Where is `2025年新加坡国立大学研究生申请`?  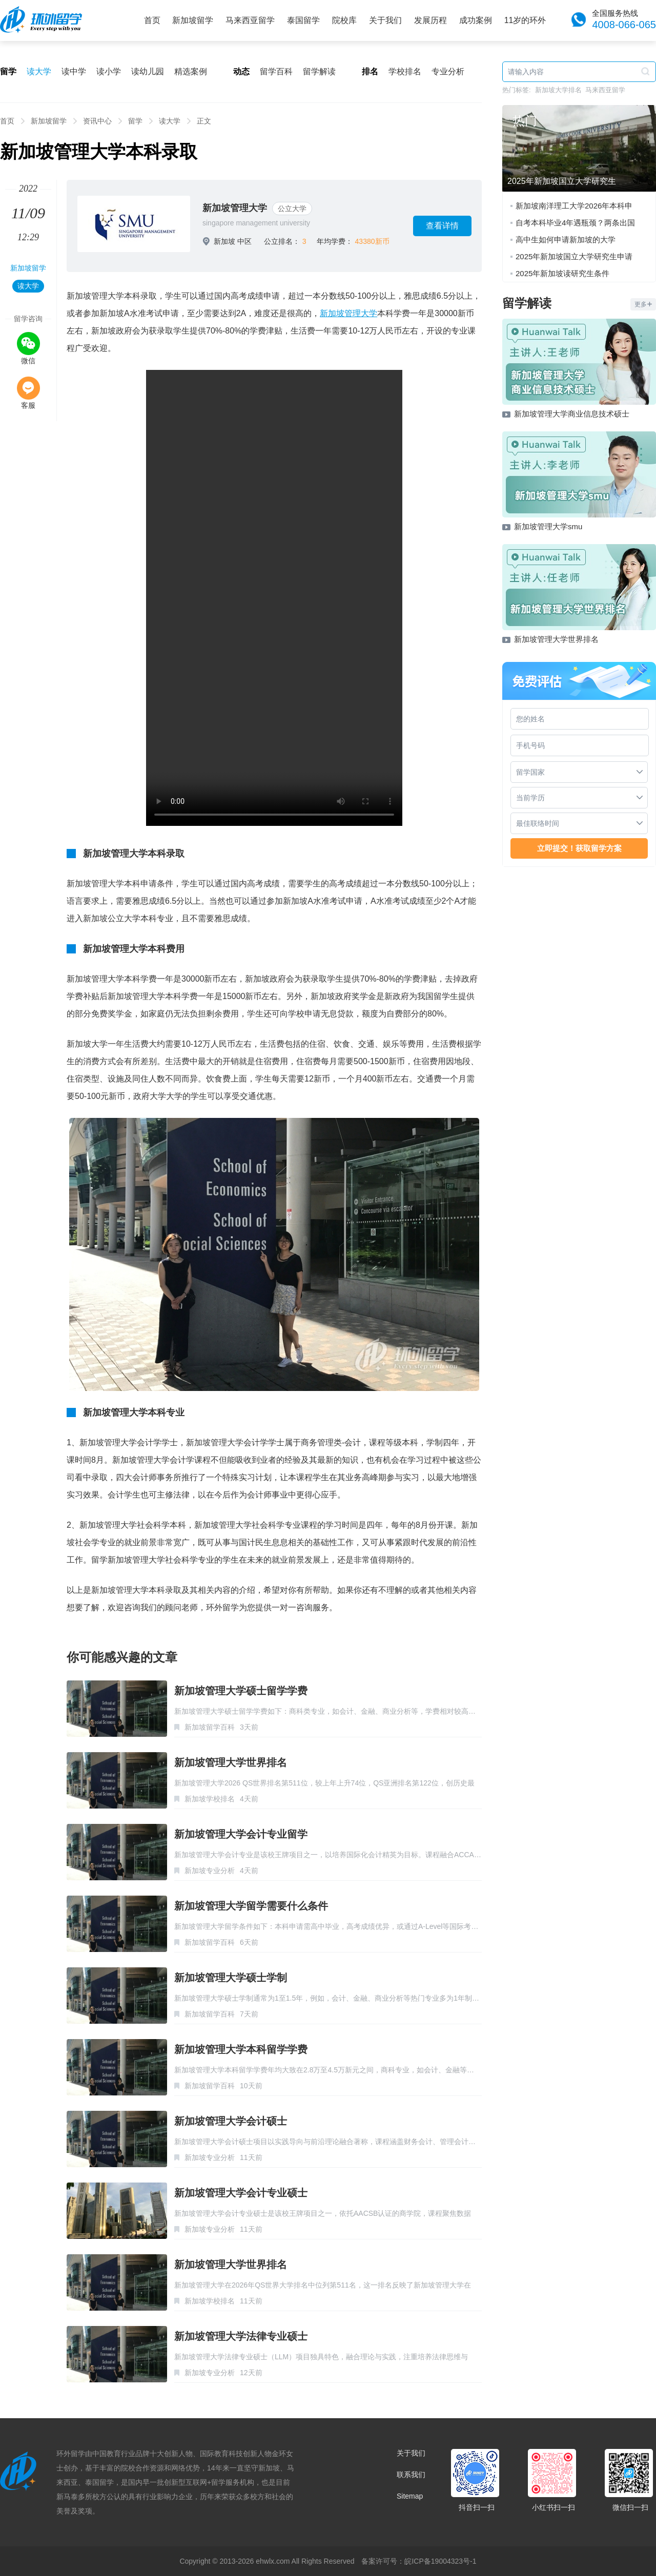 2025年新加坡国立大学研究生申请 is located at coordinates (574, 256).